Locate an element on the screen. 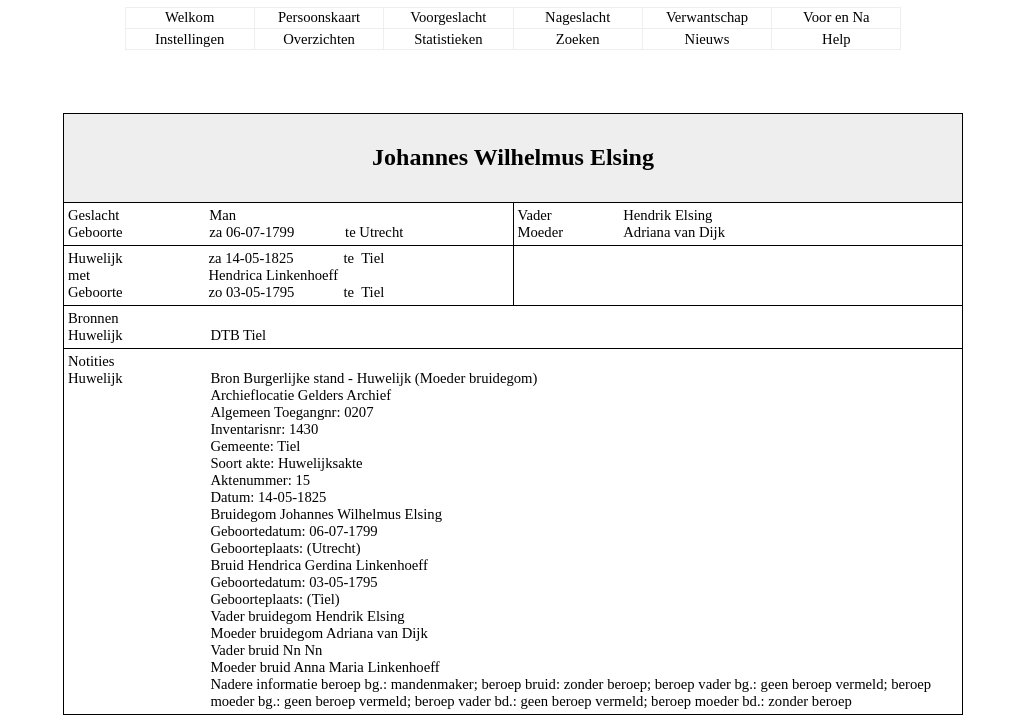  Statistieken is located at coordinates (448, 39).